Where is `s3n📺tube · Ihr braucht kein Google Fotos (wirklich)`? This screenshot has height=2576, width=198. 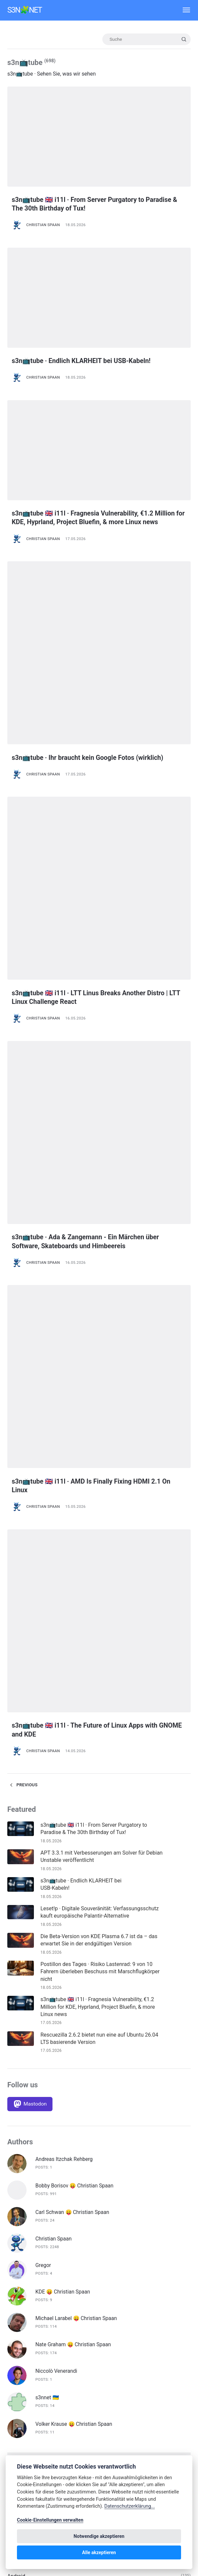
s3n📺tube · Ihr braucht kein Google Fotos (wirklich) is located at coordinates (96, 682).